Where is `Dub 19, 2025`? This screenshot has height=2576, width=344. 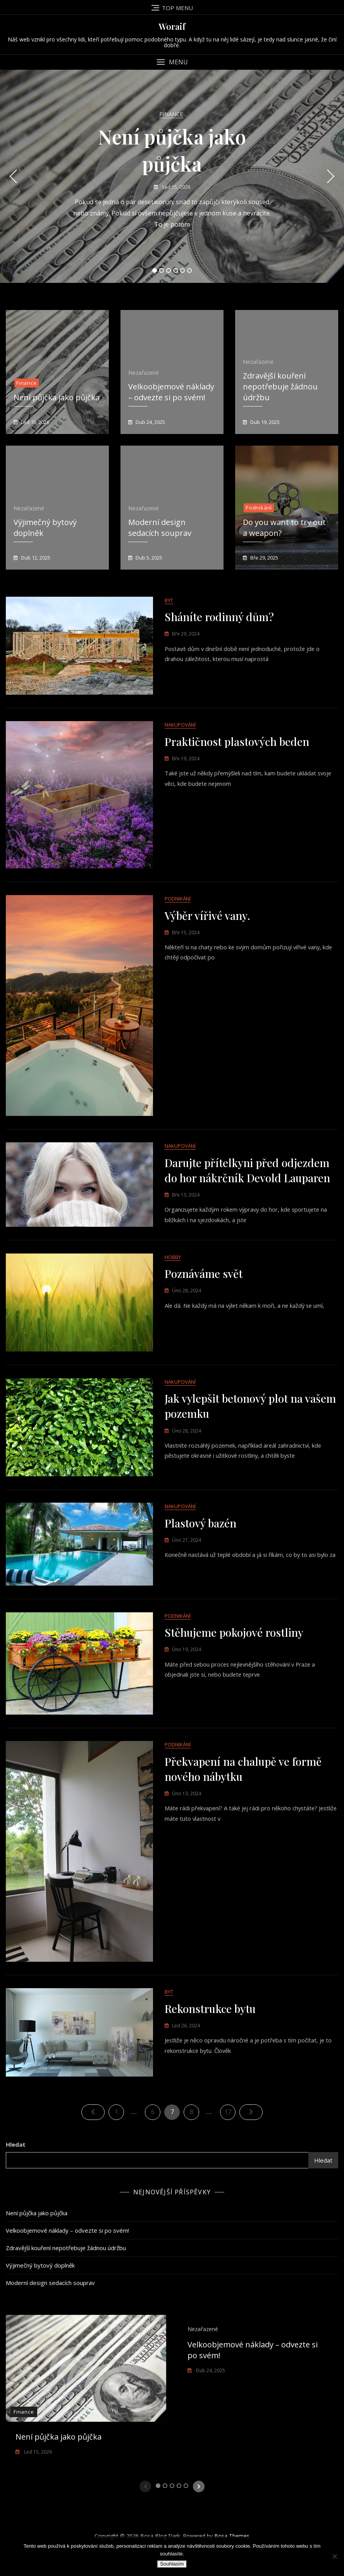 Dub 19, 2025 is located at coordinates (264, 421).